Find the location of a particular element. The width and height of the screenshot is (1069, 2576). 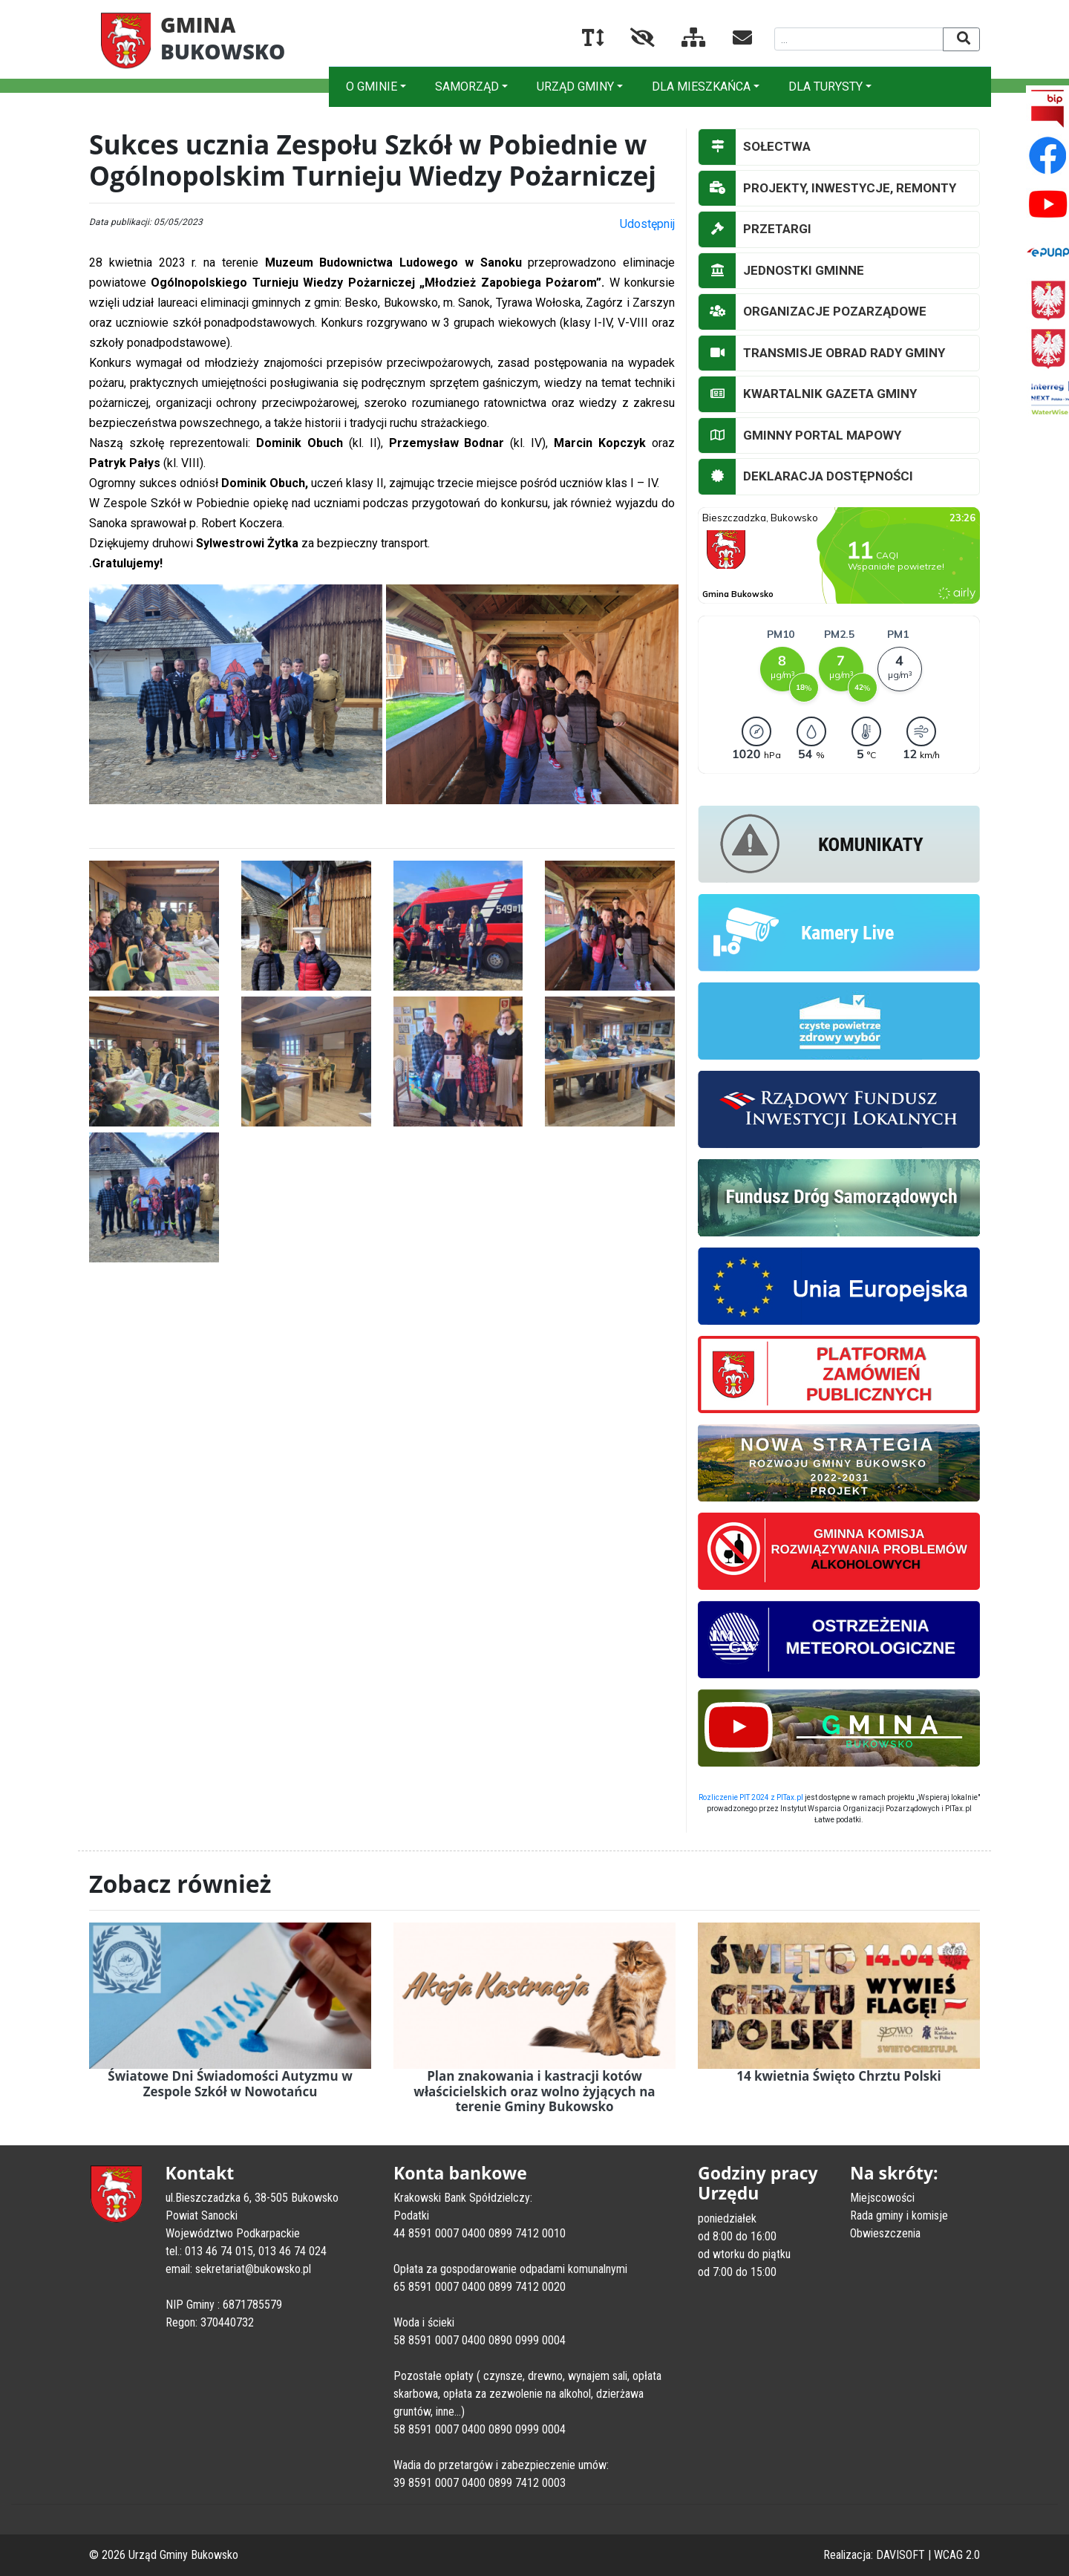

WCAG 2.0 is located at coordinates (957, 2555).